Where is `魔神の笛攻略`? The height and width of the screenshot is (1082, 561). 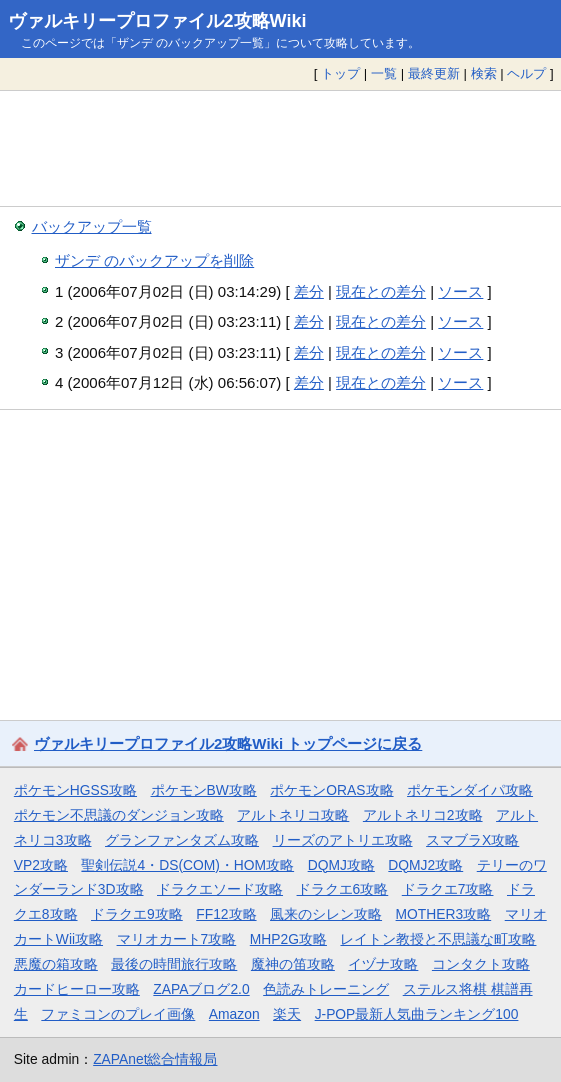 魔神の笛攻略 is located at coordinates (293, 964).